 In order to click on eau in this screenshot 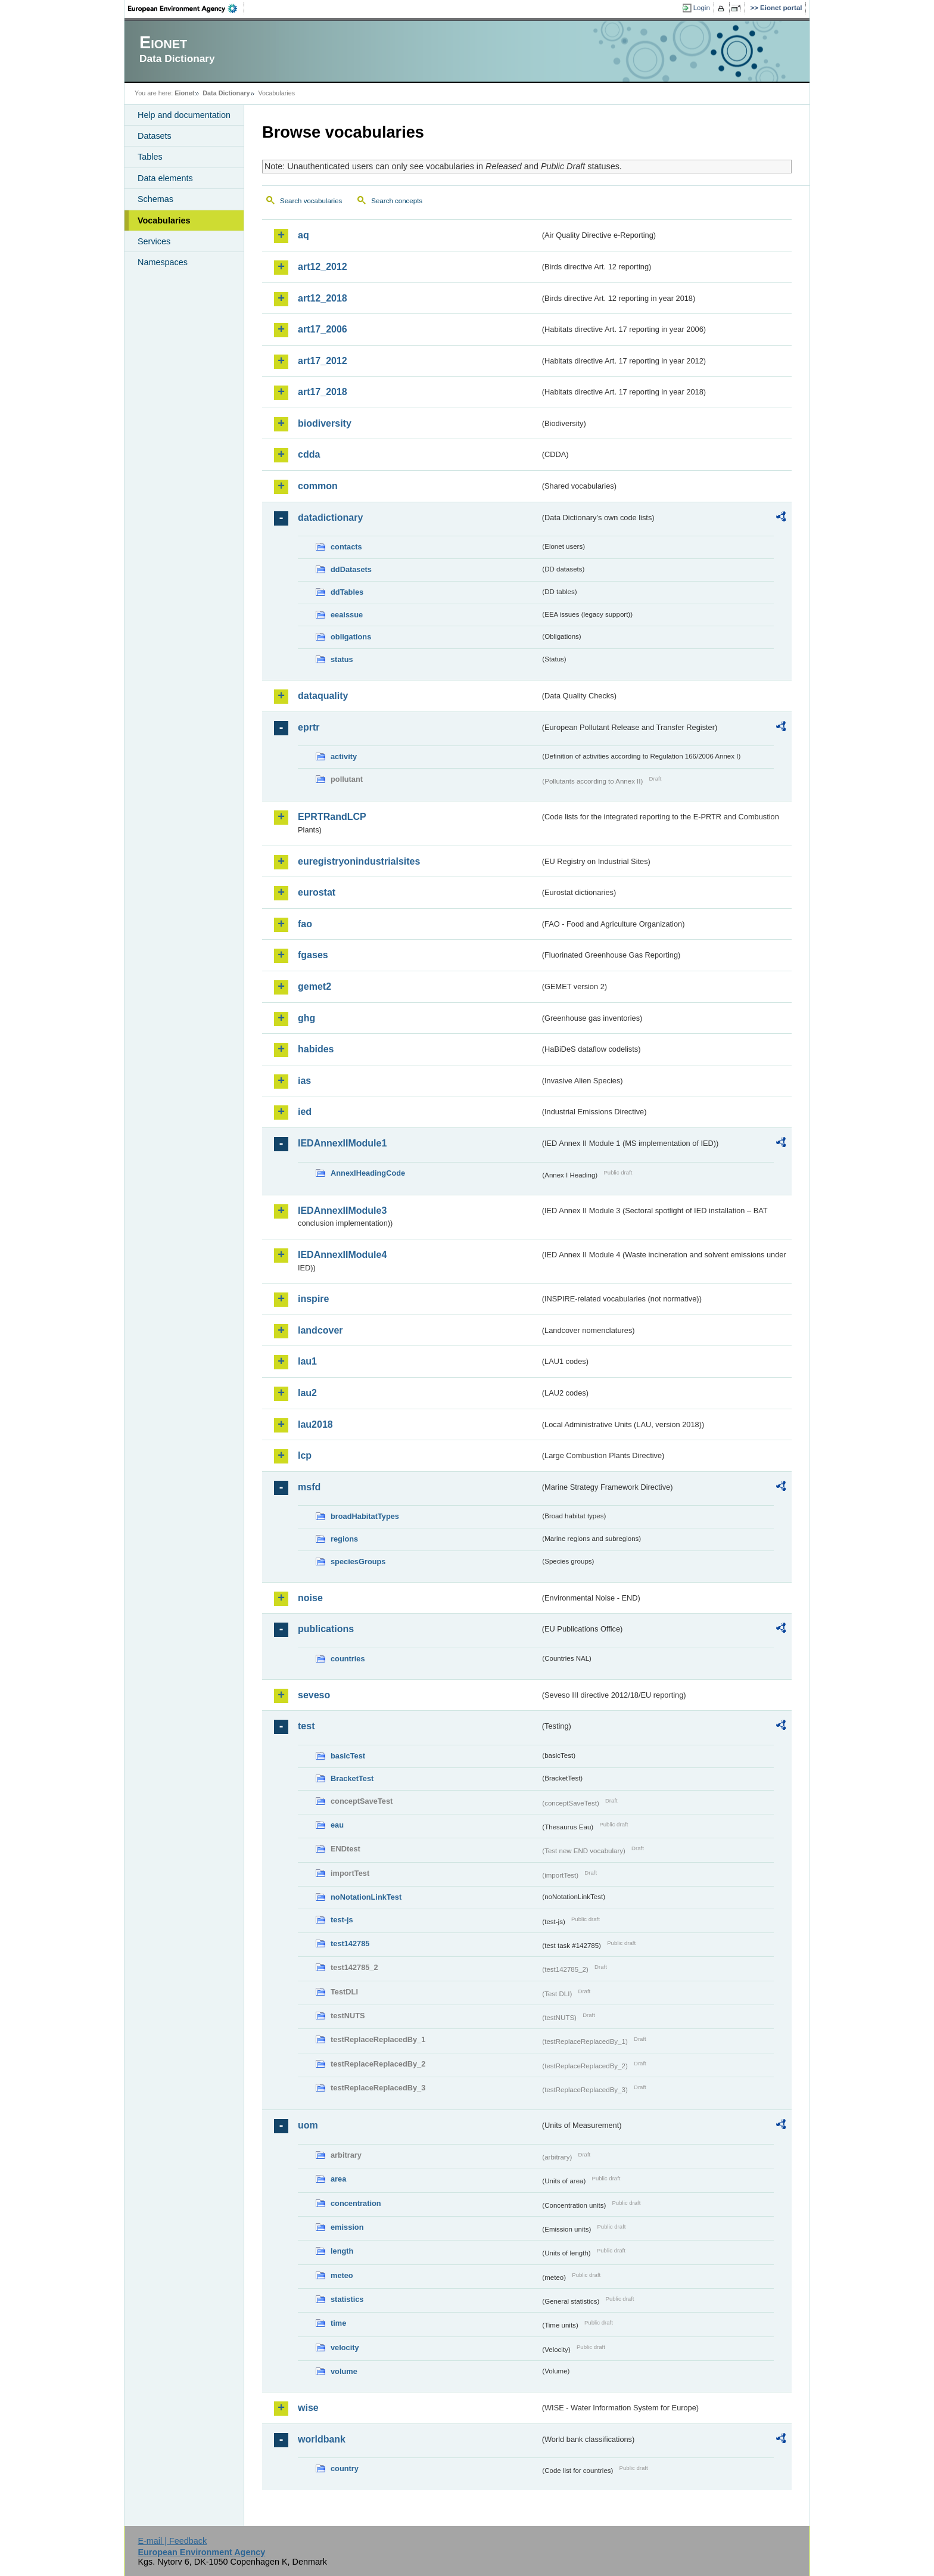, I will do `click(337, 1824)`.